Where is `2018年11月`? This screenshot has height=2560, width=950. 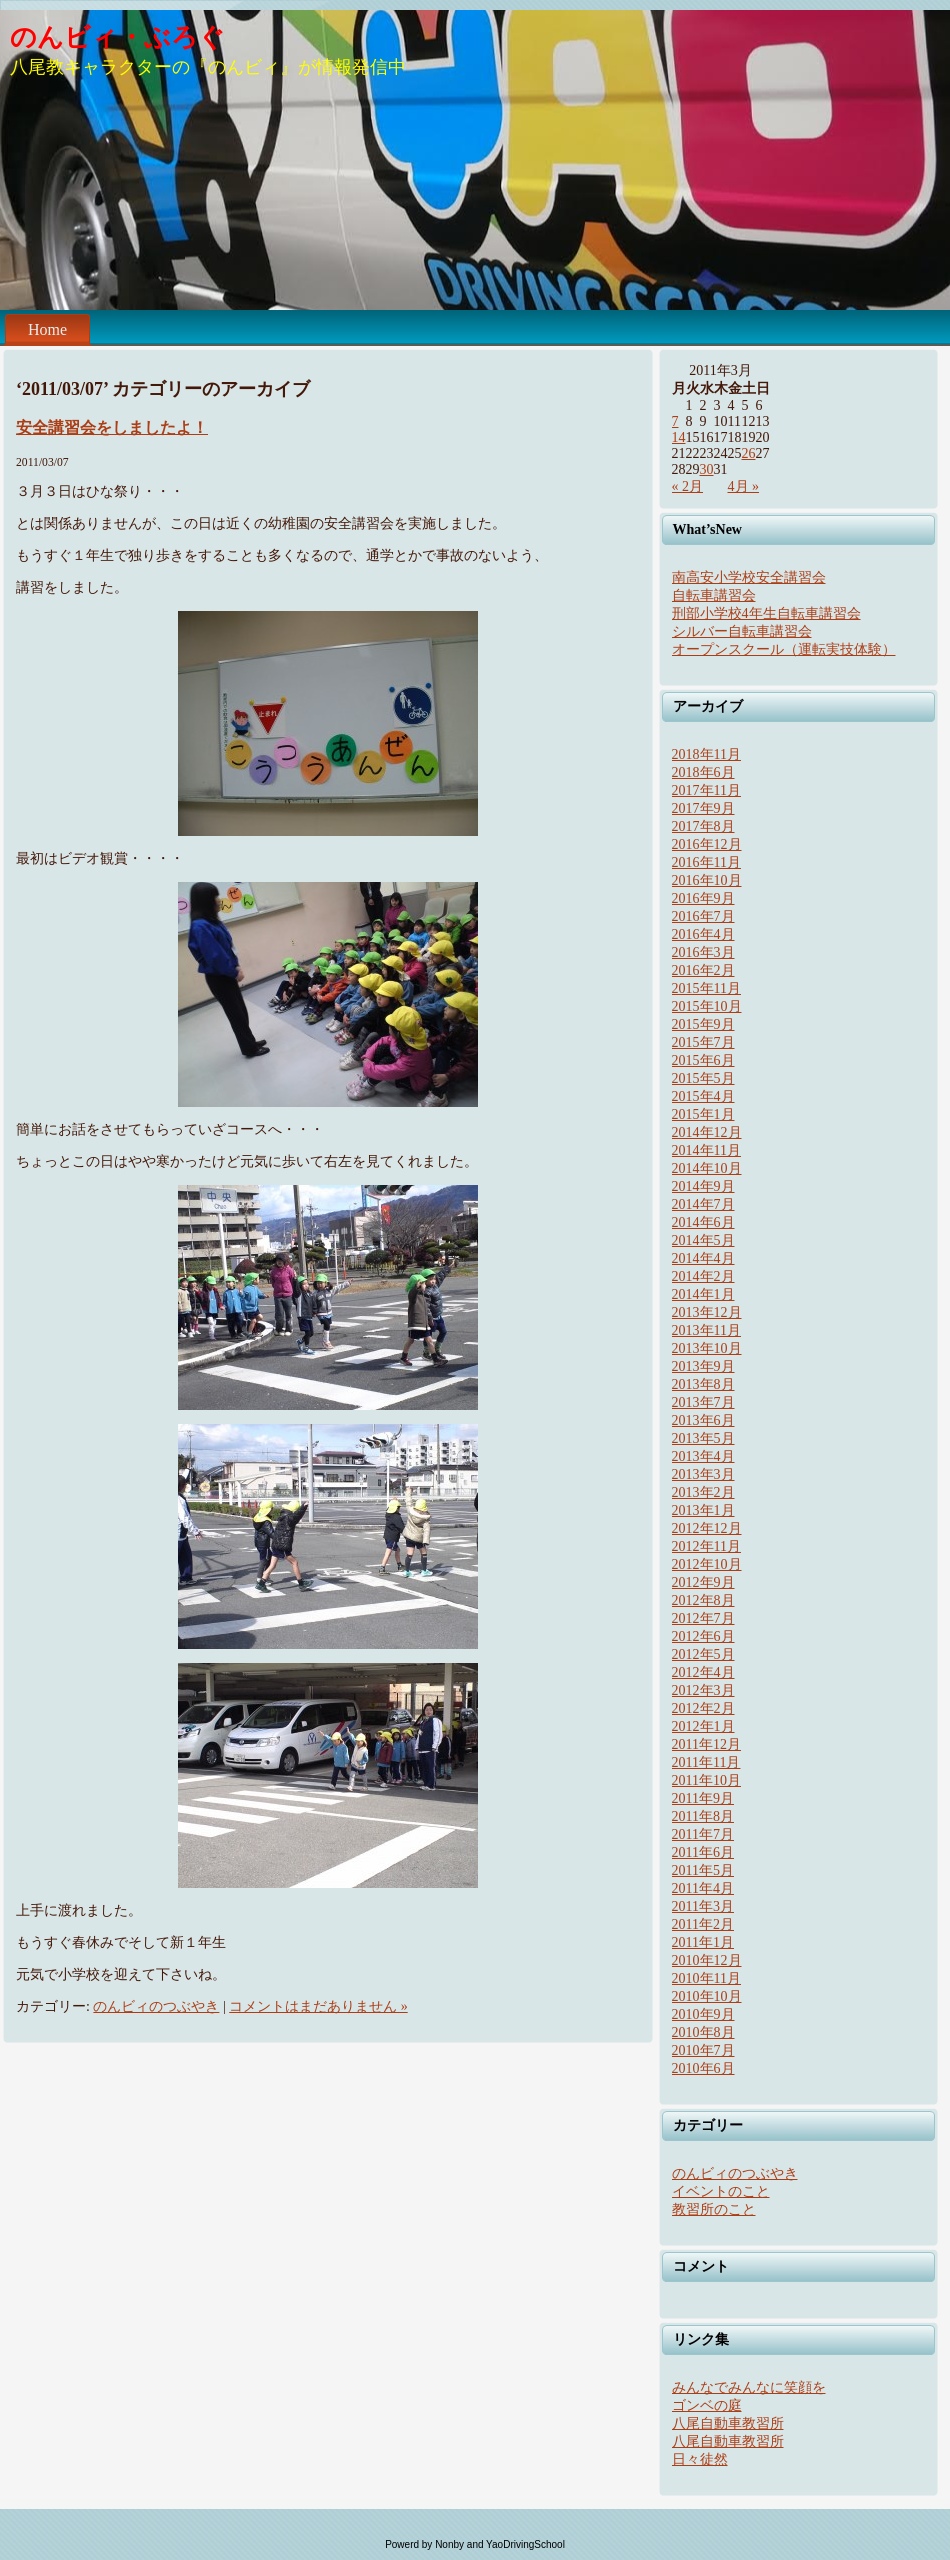 2018年11月 is located at coordinates (706, 754).